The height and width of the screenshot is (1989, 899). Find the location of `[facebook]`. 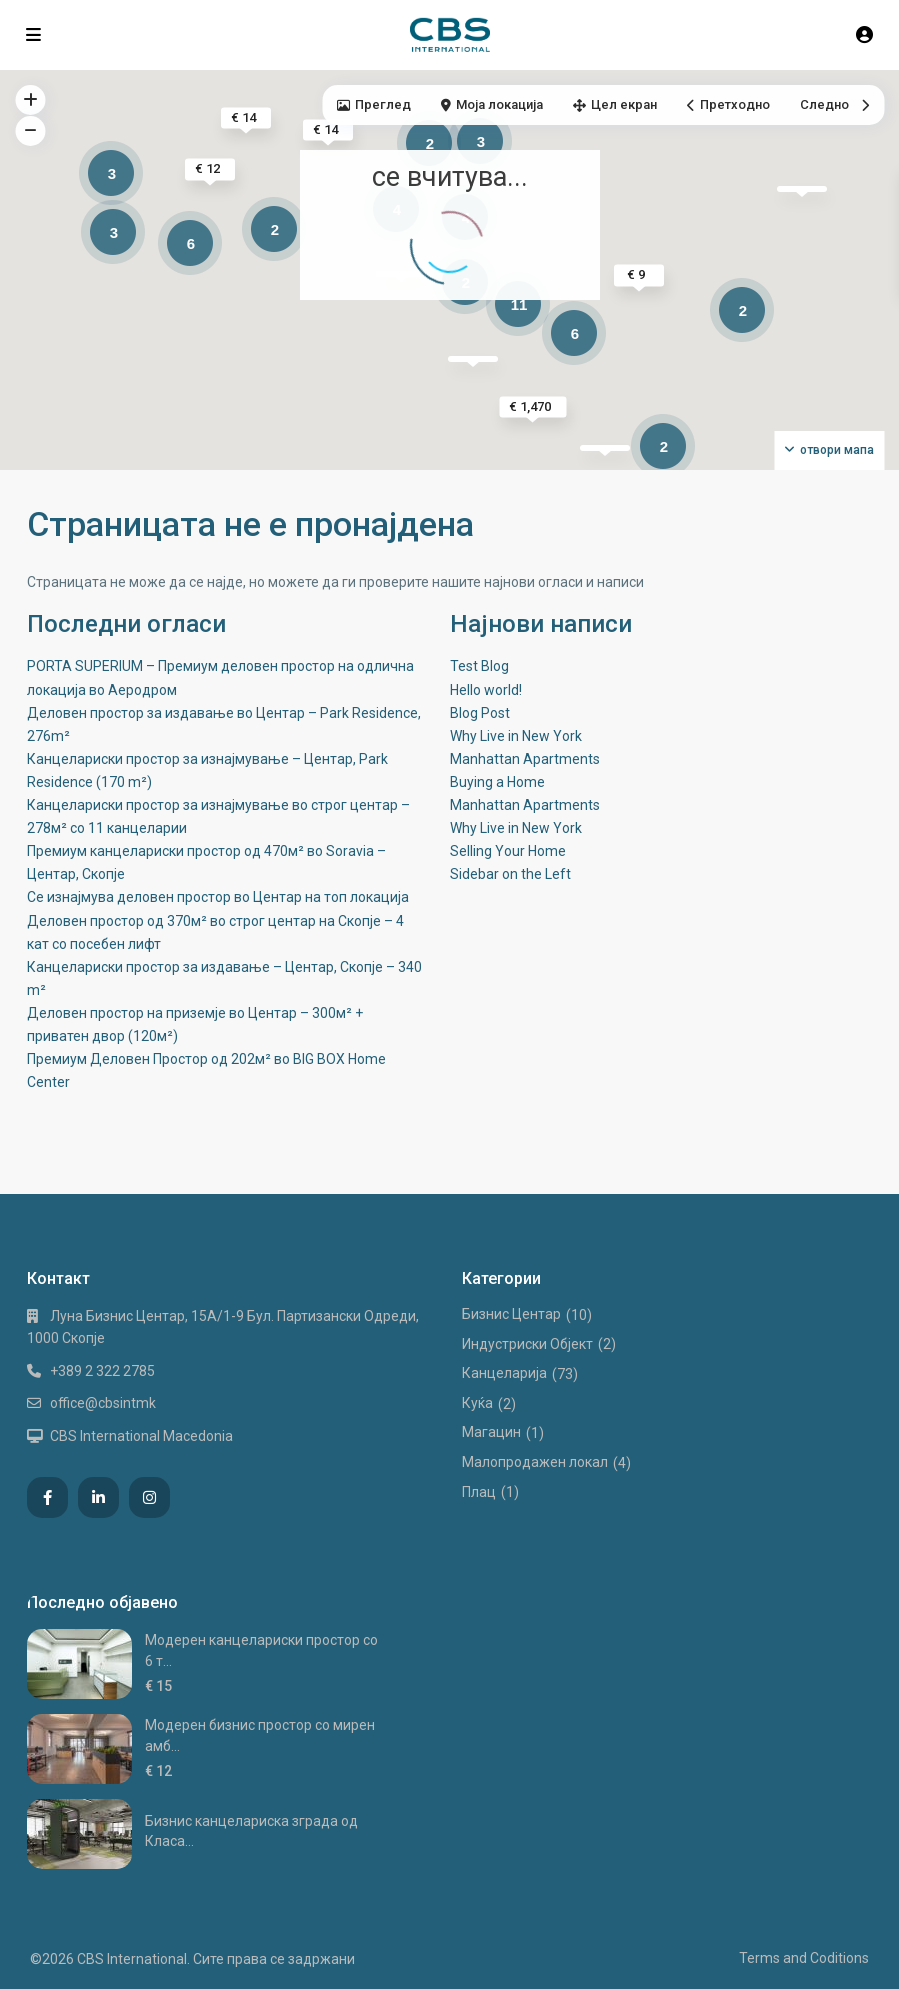

[facebook] is located at coordinates (47, 1497).